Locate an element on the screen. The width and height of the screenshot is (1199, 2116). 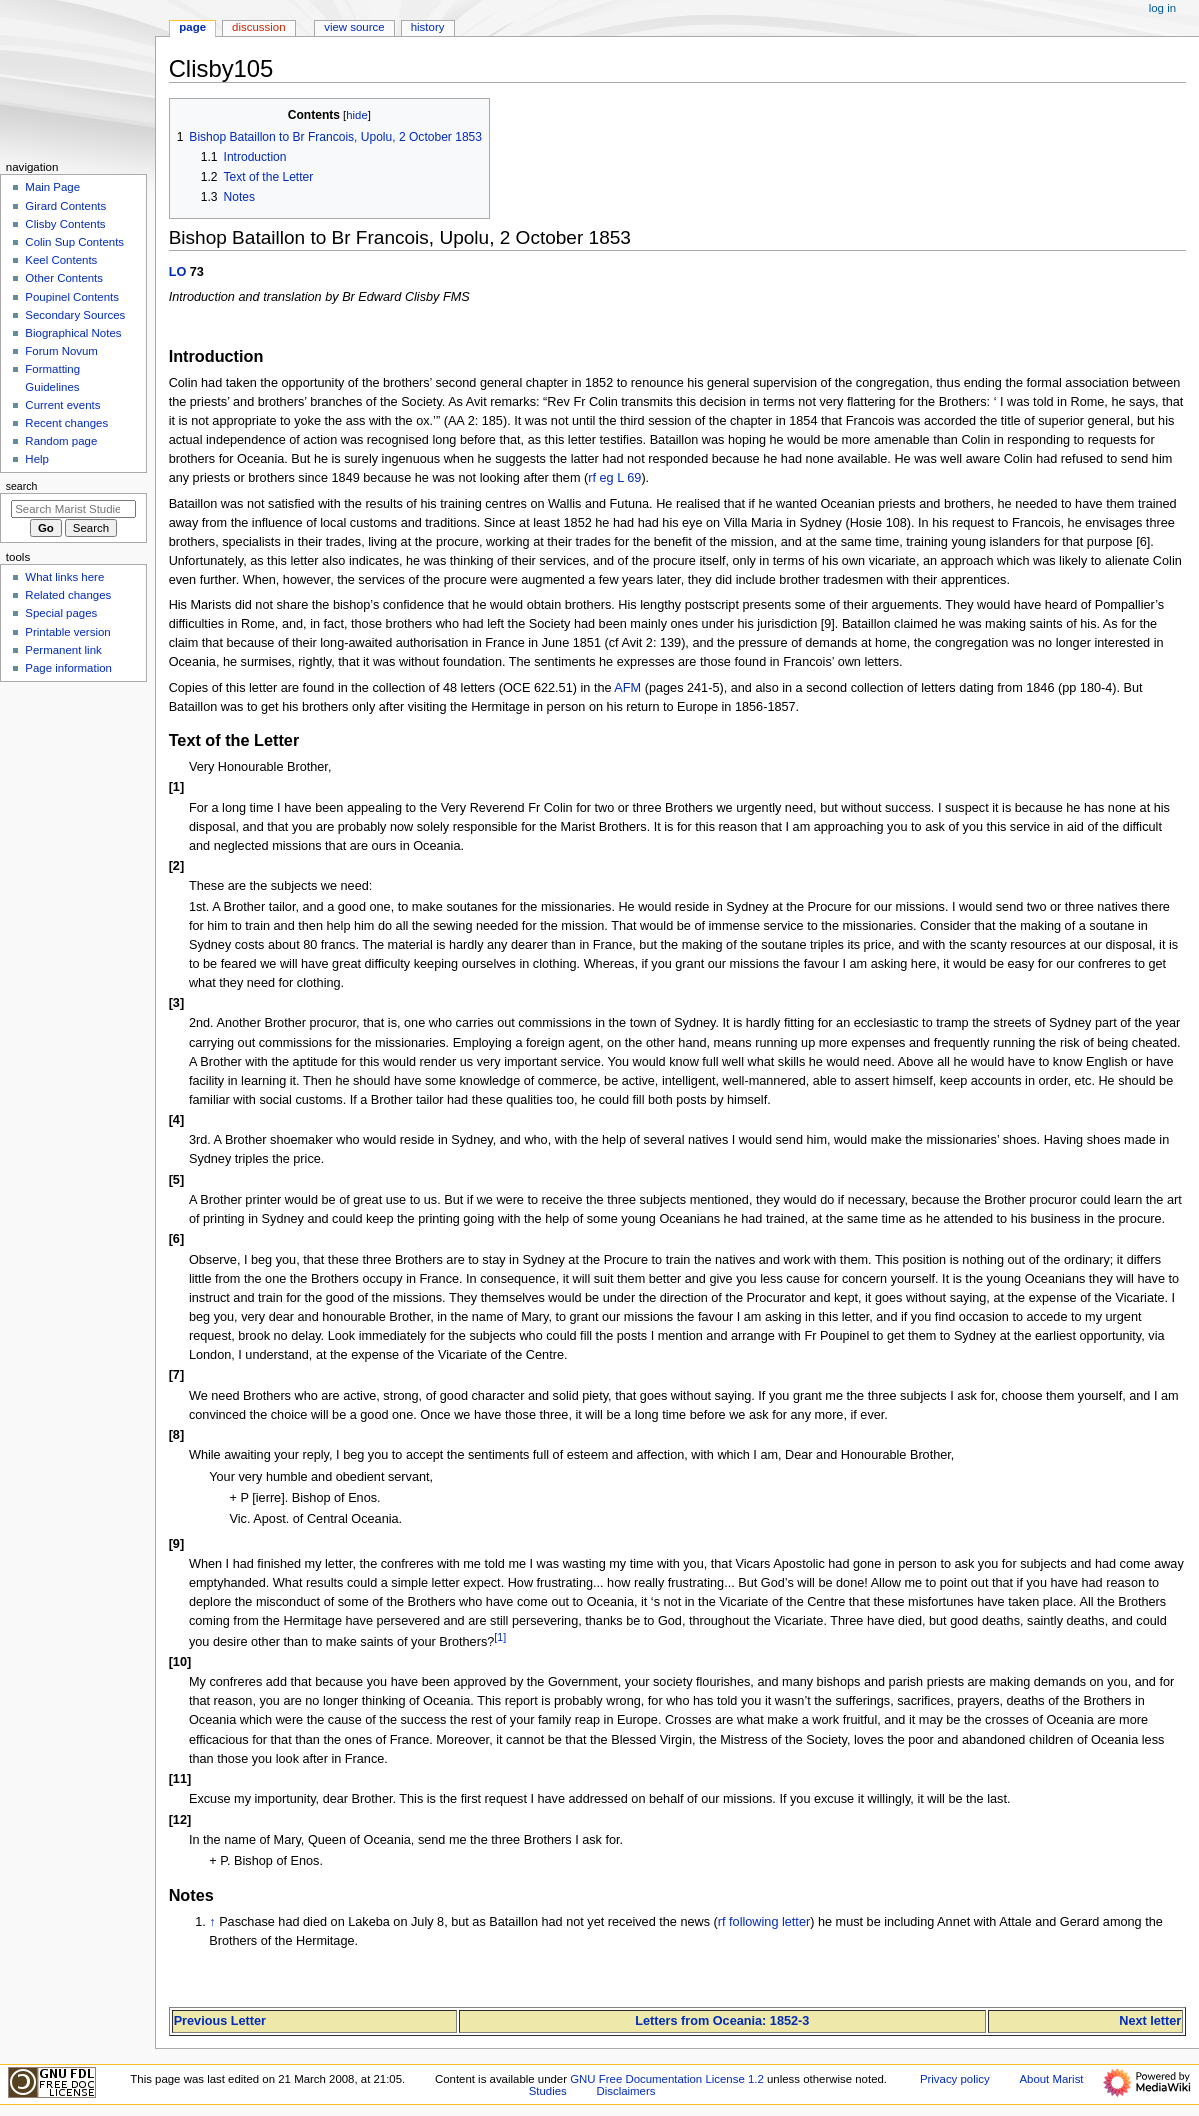
Colin Sup Contents is located at coordinates (74, 242).